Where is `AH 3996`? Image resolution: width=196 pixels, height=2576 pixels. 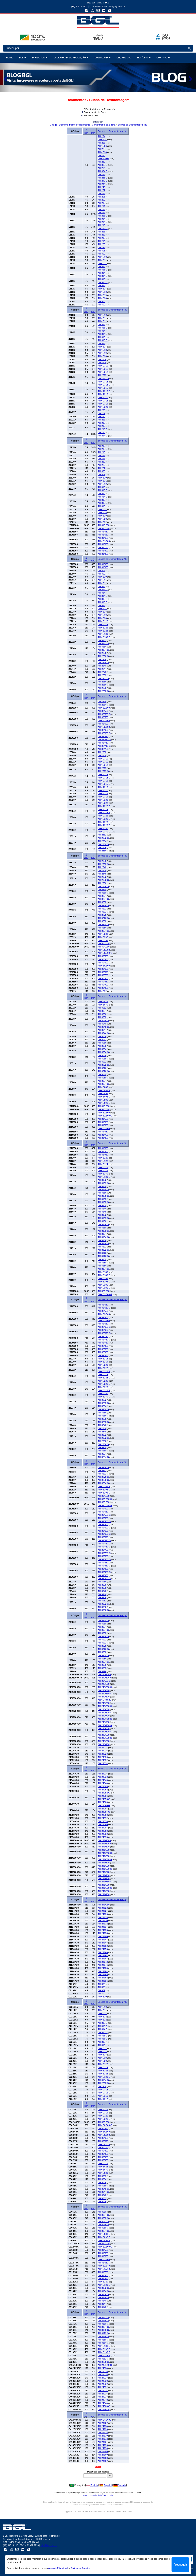 AH 3996 is located at coordinates (102, 1671).